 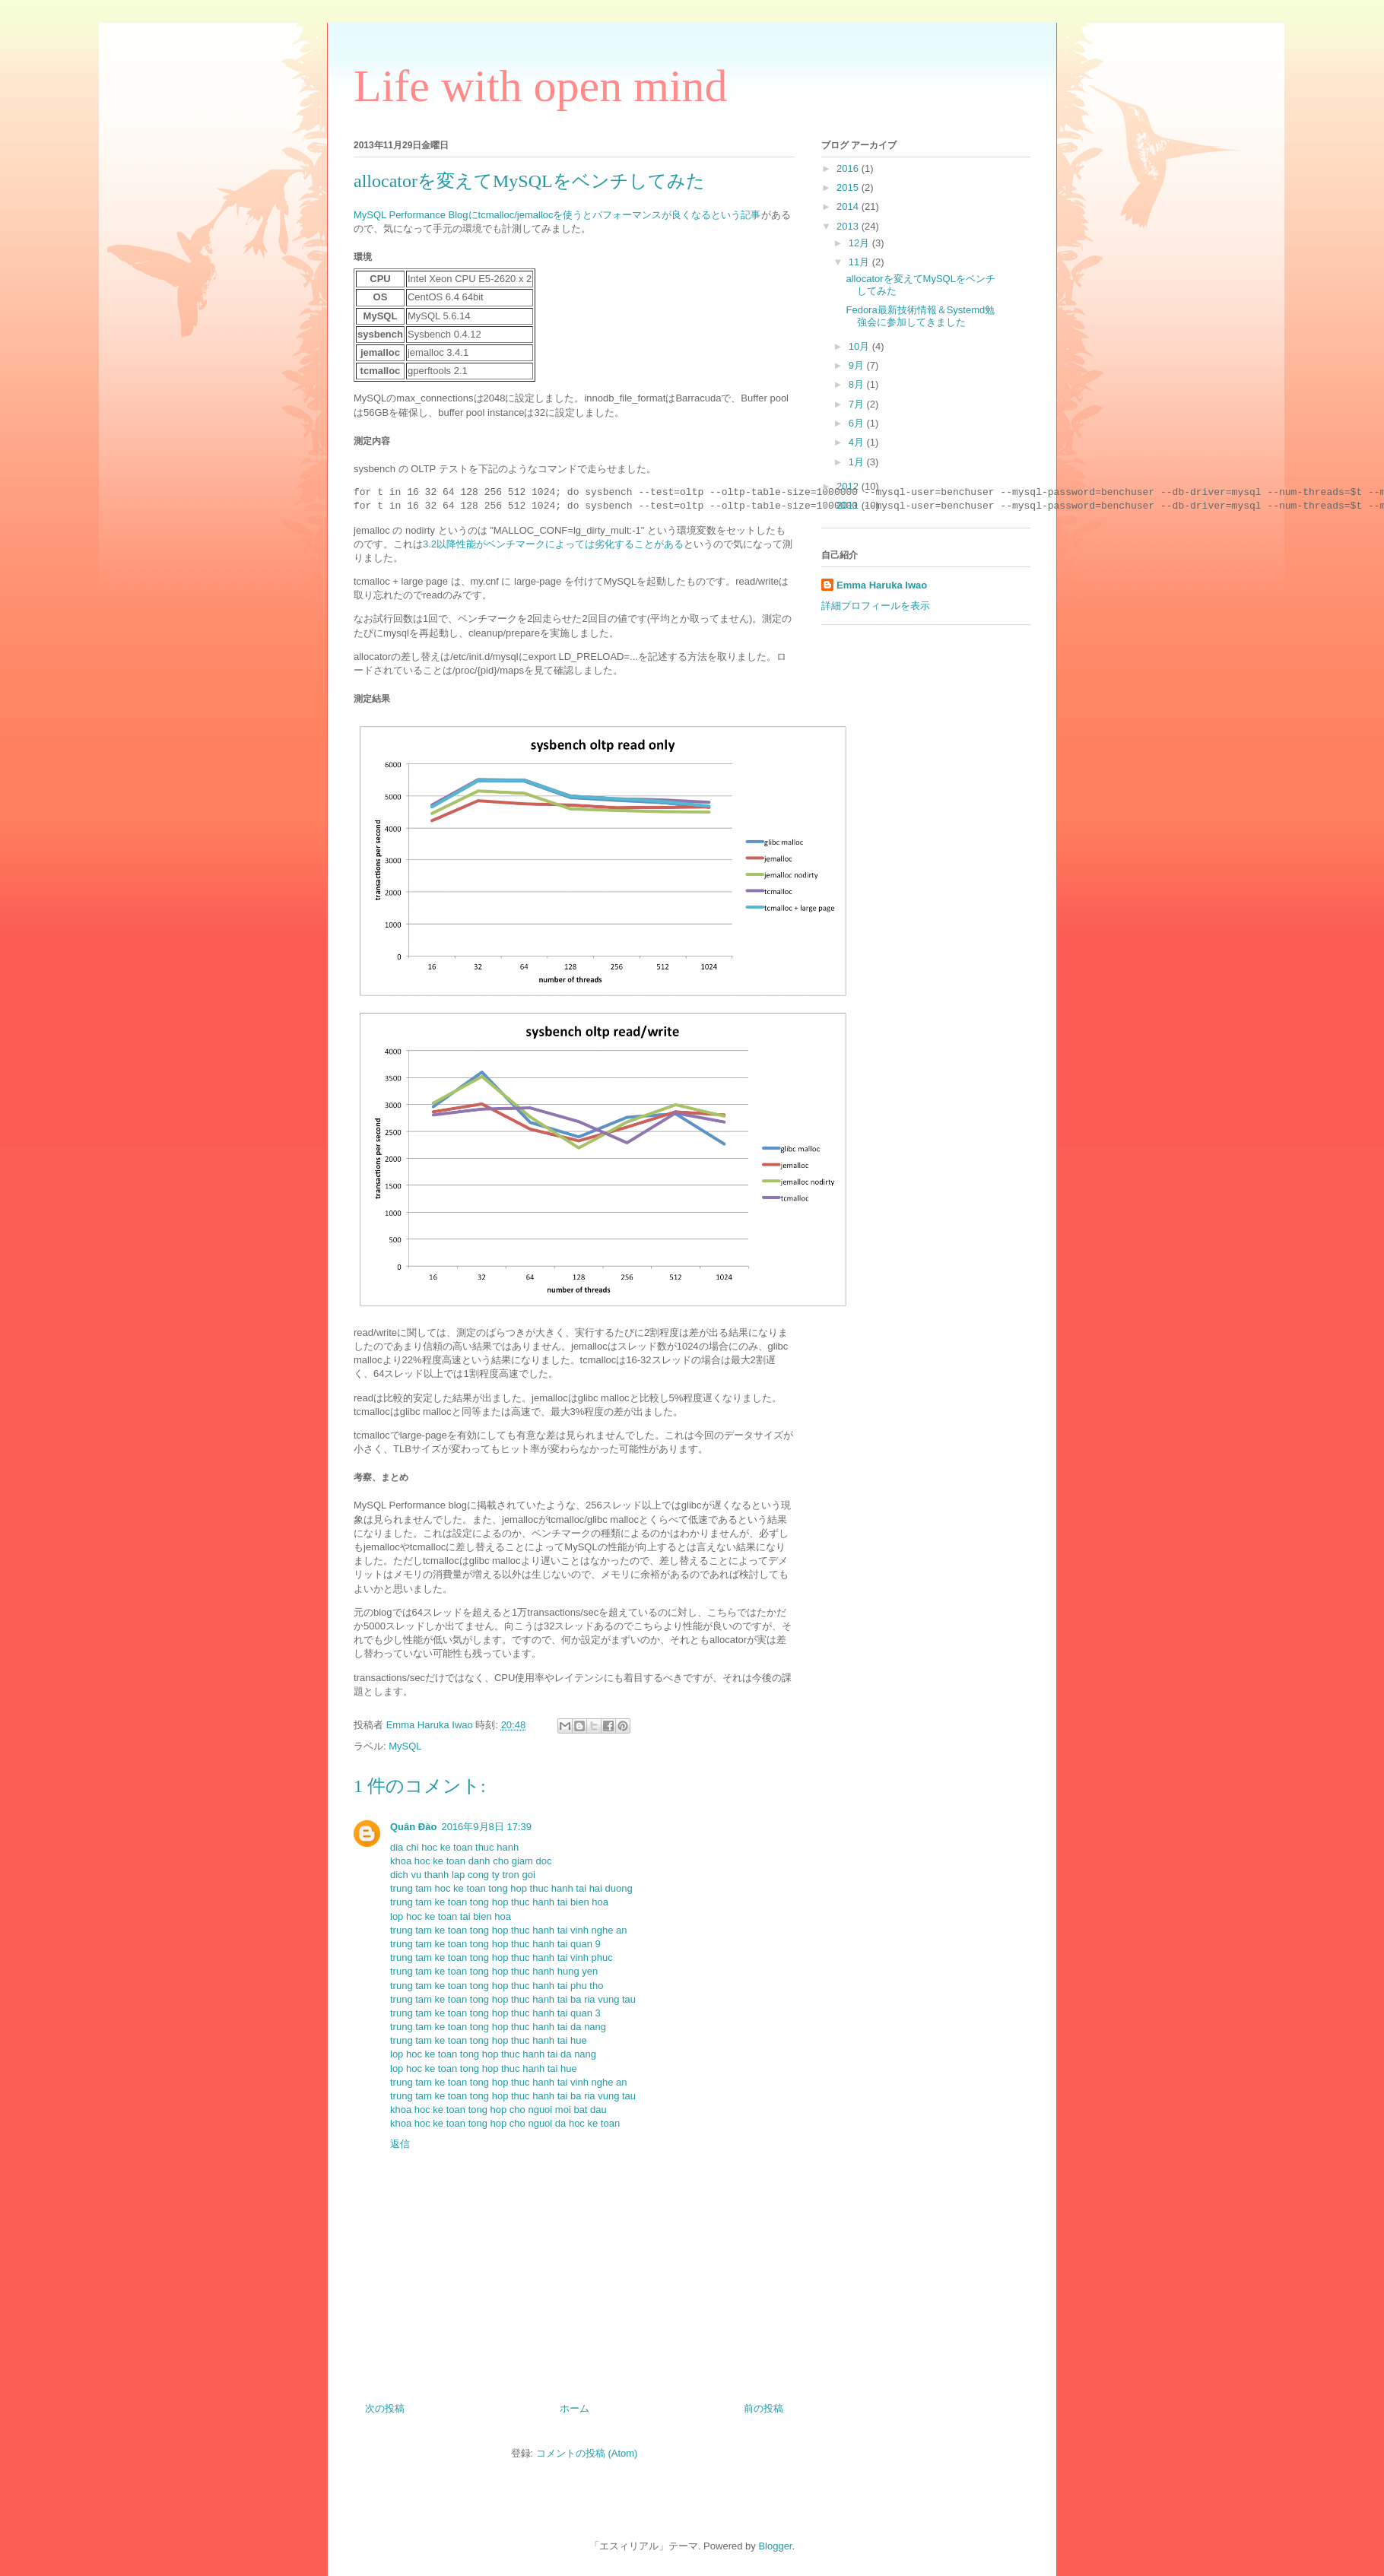 What do you see at coordinates (431, 1725) in the screenshot?
I see `Emma Haruka Iwao` at bounding box center [431, 1725].